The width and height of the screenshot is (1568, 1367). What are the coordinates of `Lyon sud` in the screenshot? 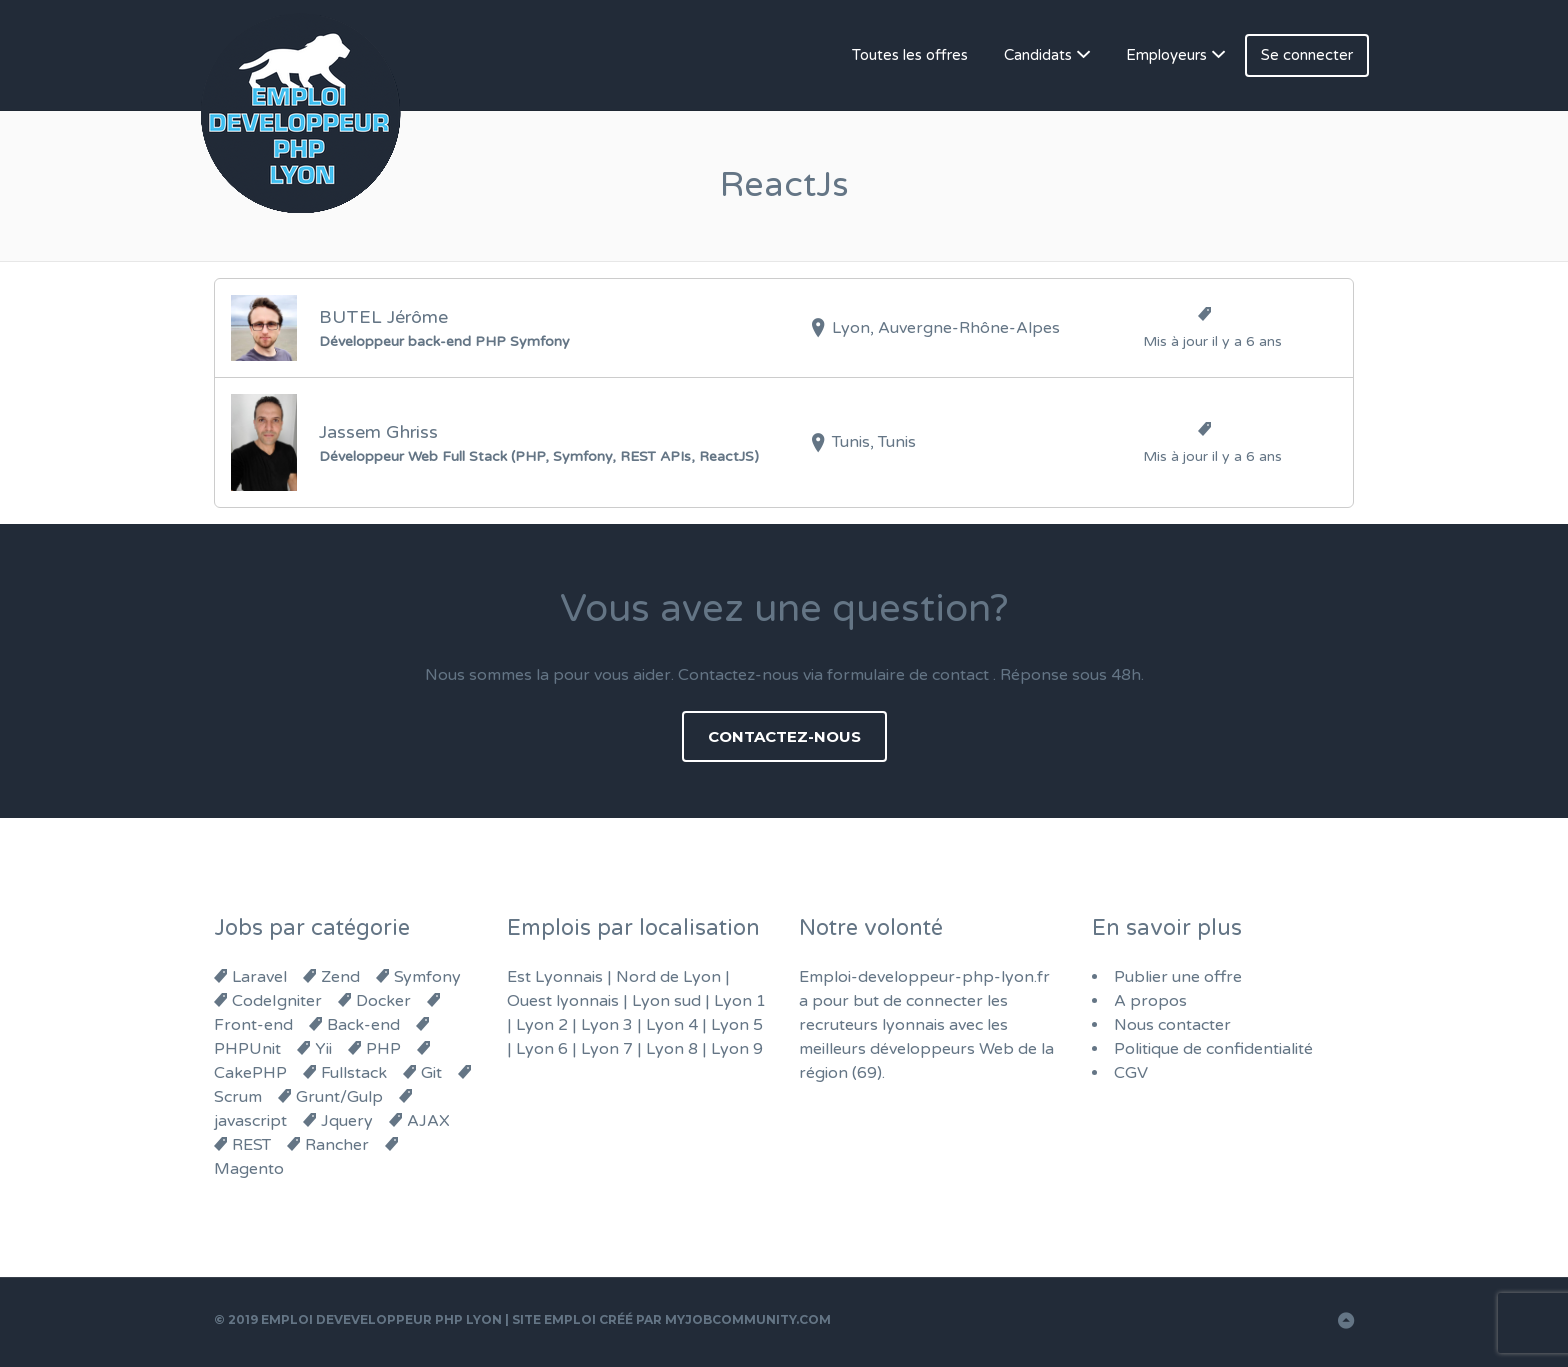 It's located at (666, 1001).